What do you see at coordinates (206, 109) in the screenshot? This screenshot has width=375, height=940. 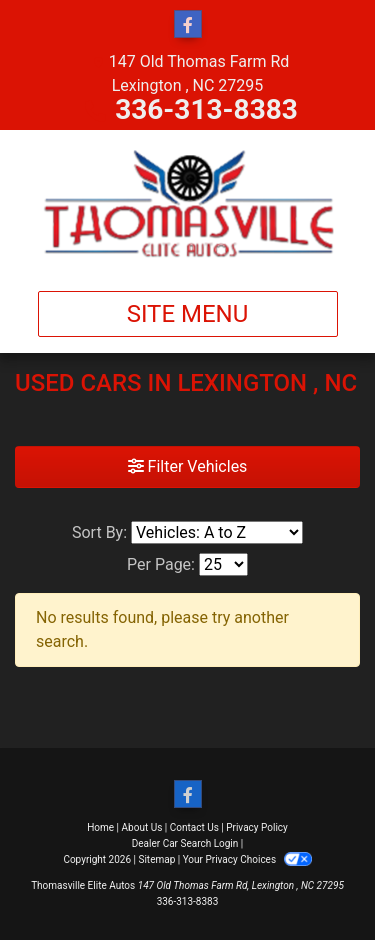 I see `336-313-8383` at bounding box center [206, 109].